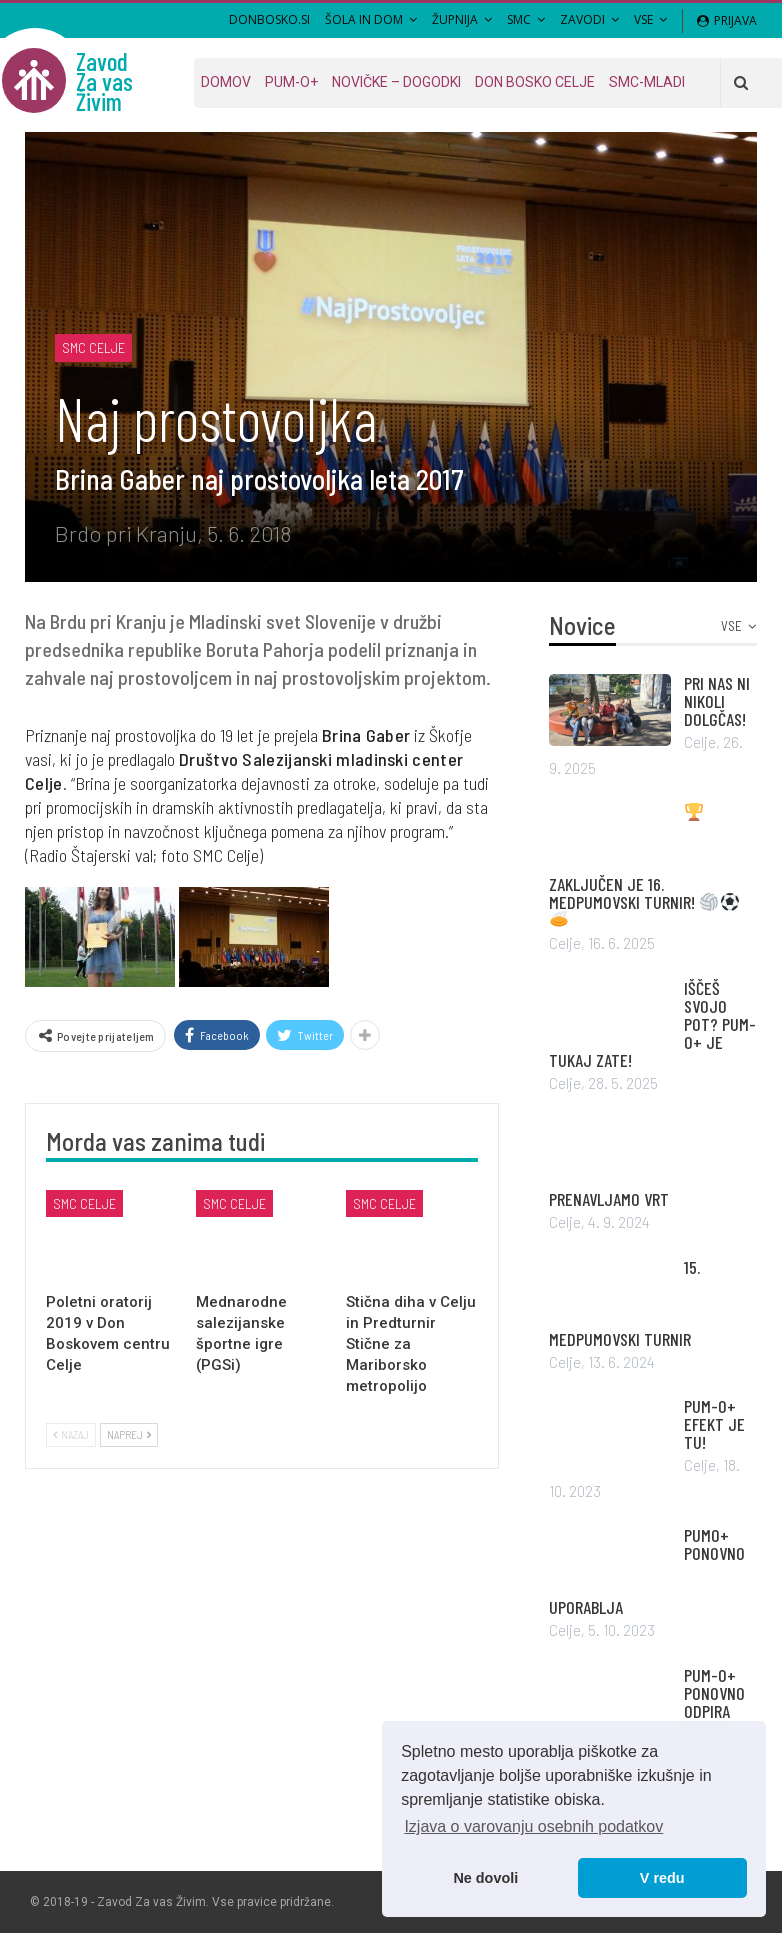  What do you see at coordinates (519, 19) in the screenshot?
I see `SMC` at bounding box center [519, 19].